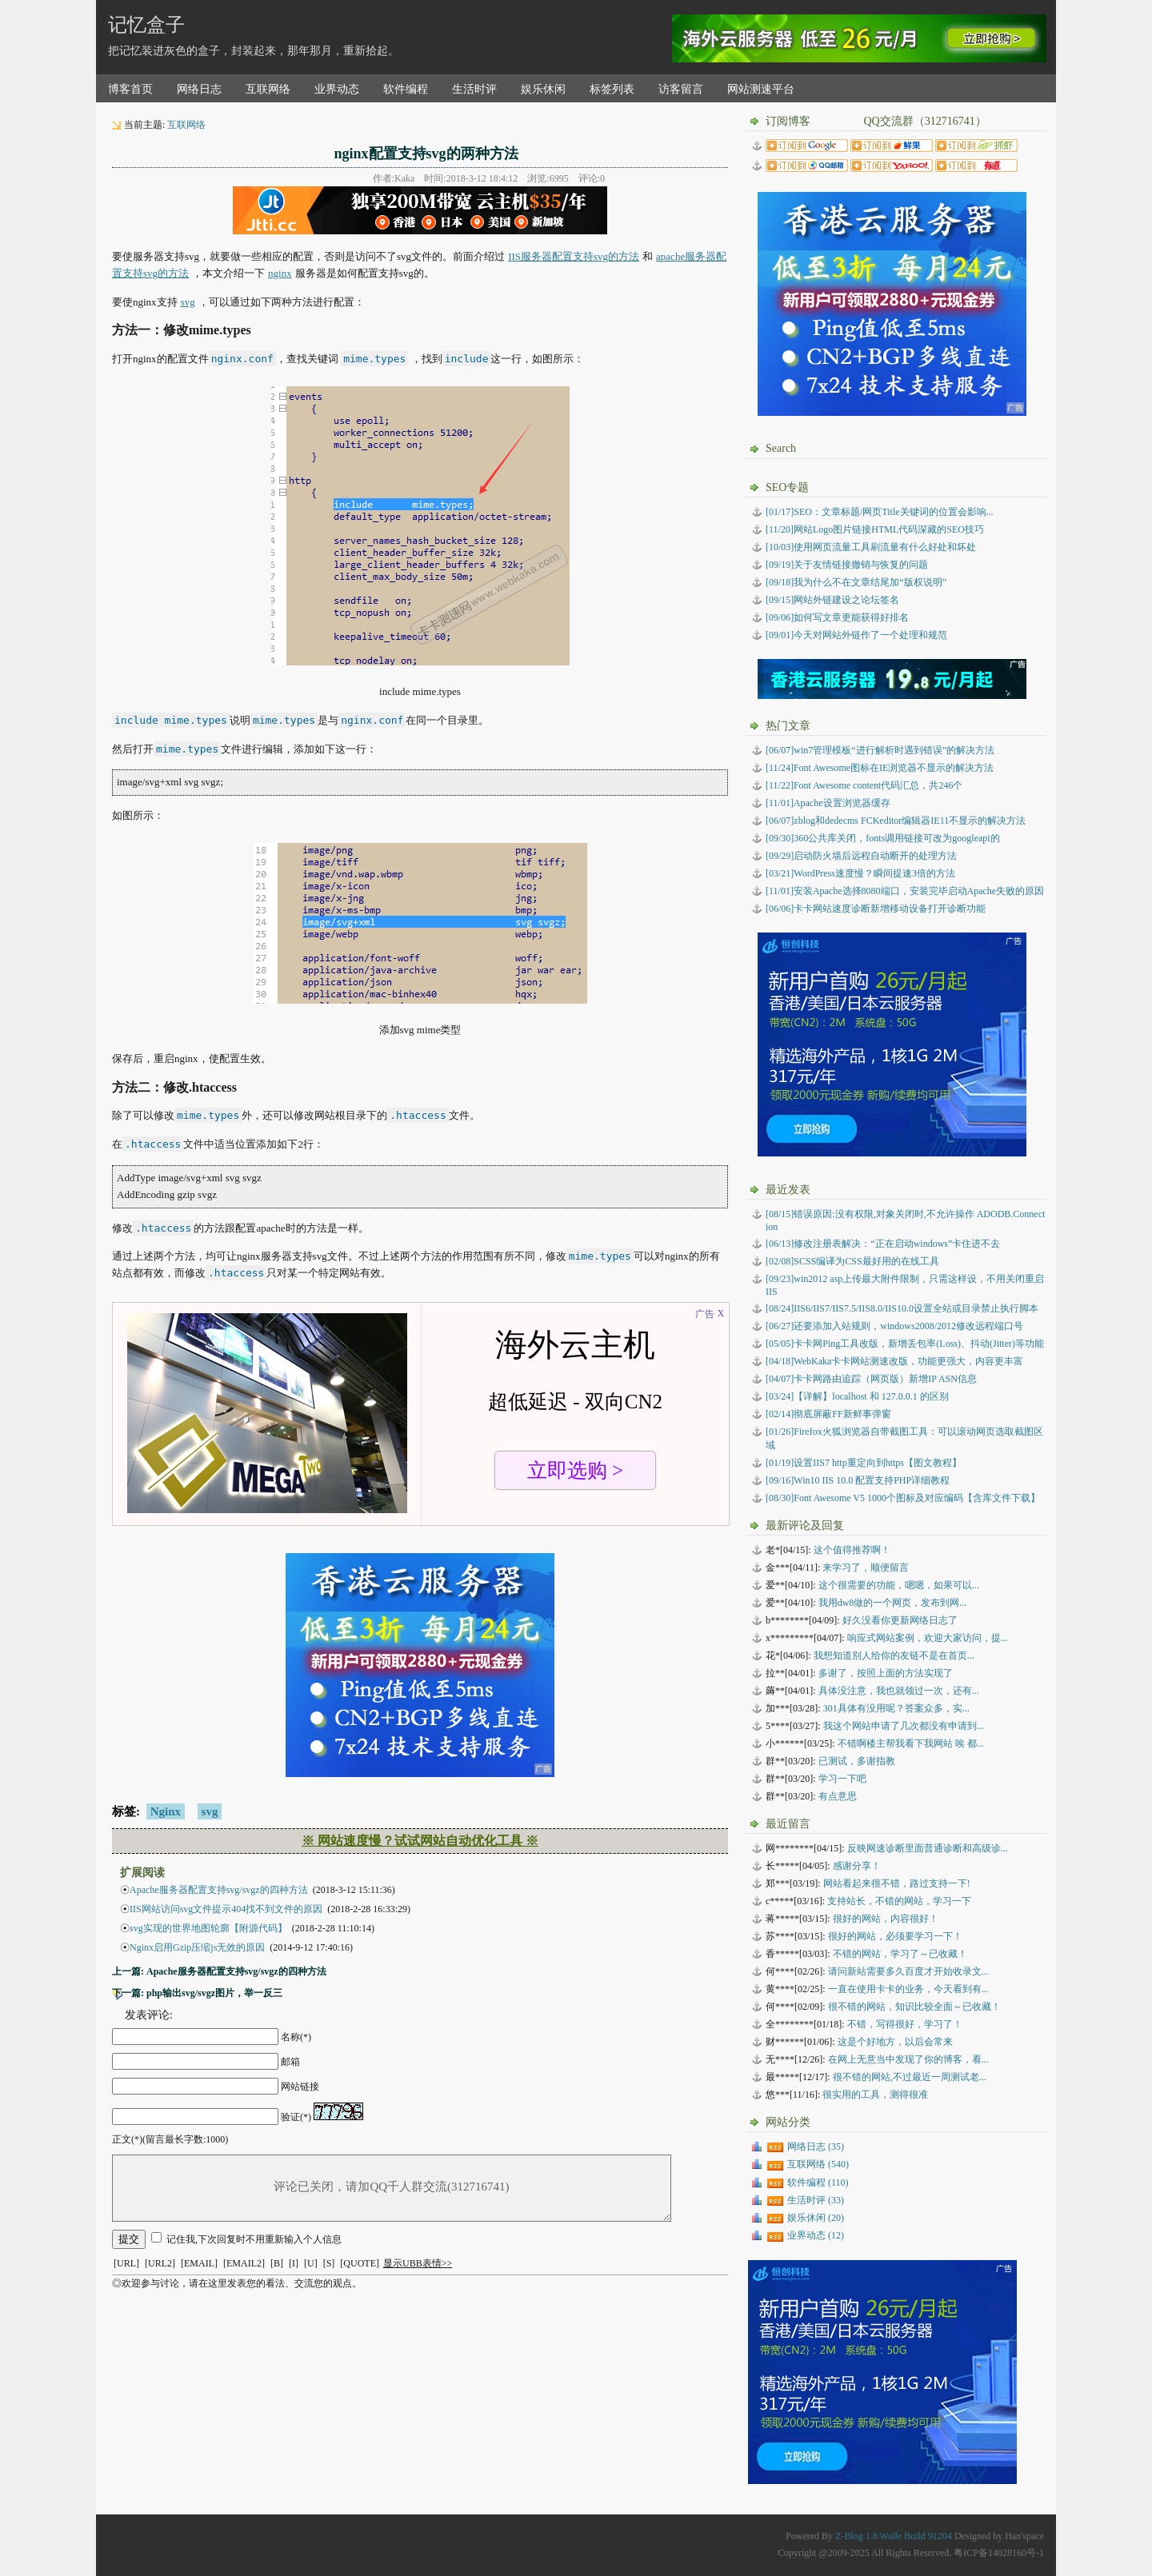 The width and height of the screenshot is (1152, 2576). What do you see at coordinates (254, 2239) in the screenshot?
I see `记住我,下次回复时不用重新输入个人信息` at bounding box center [254, 2239].